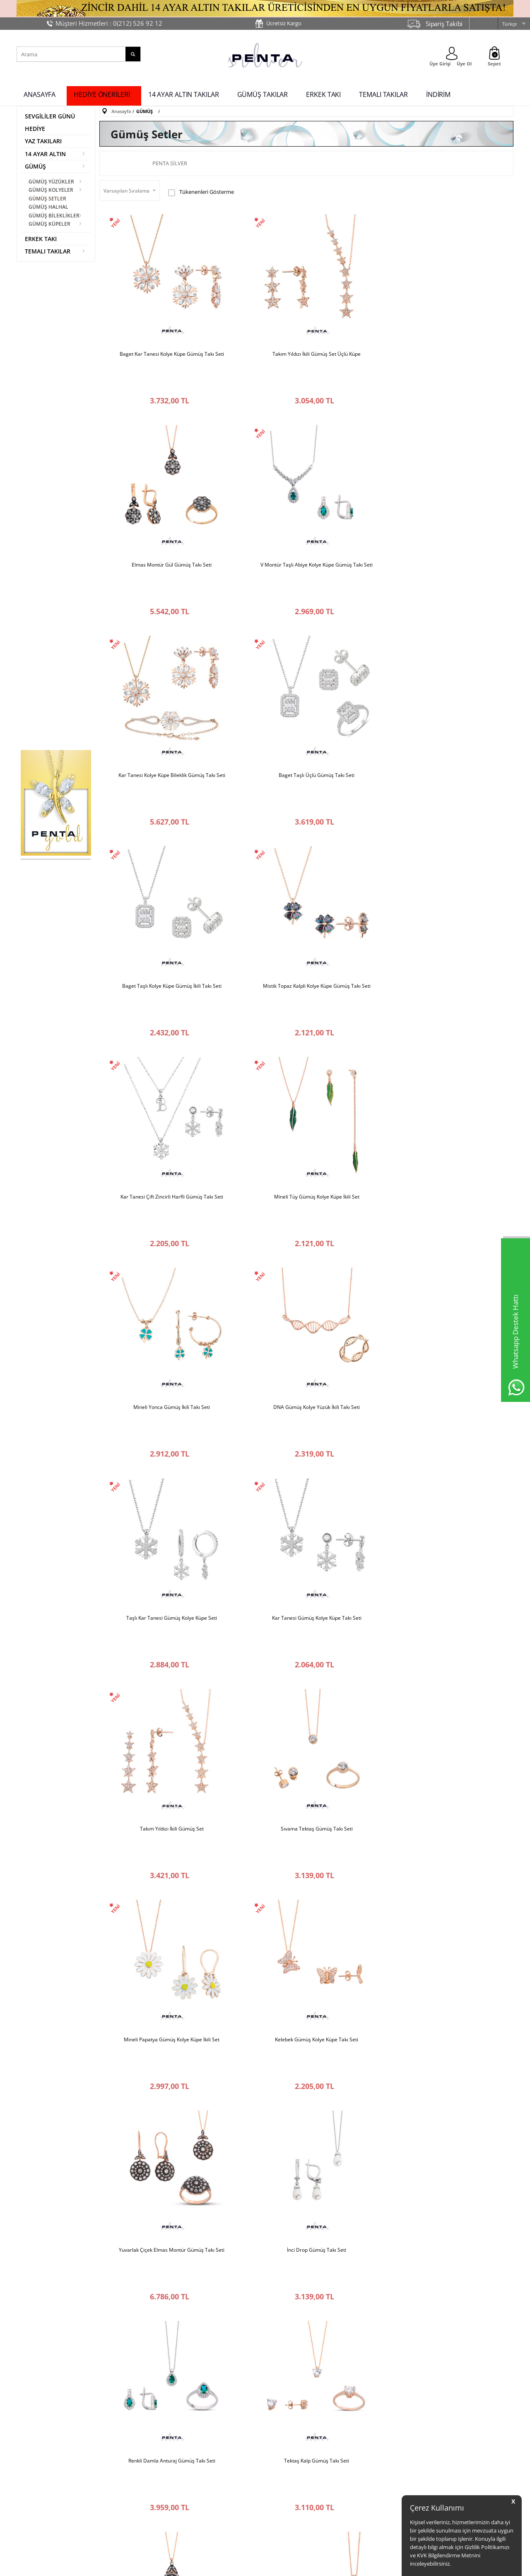 The width and height of the screenshot is (530, 2576). What do you see at coordinates (168, 1033) in the screenshot?
I see `Taşlı Kar Tanesi Gümüş Kolye Küpe Seti` at bounding box center [168, 1033].